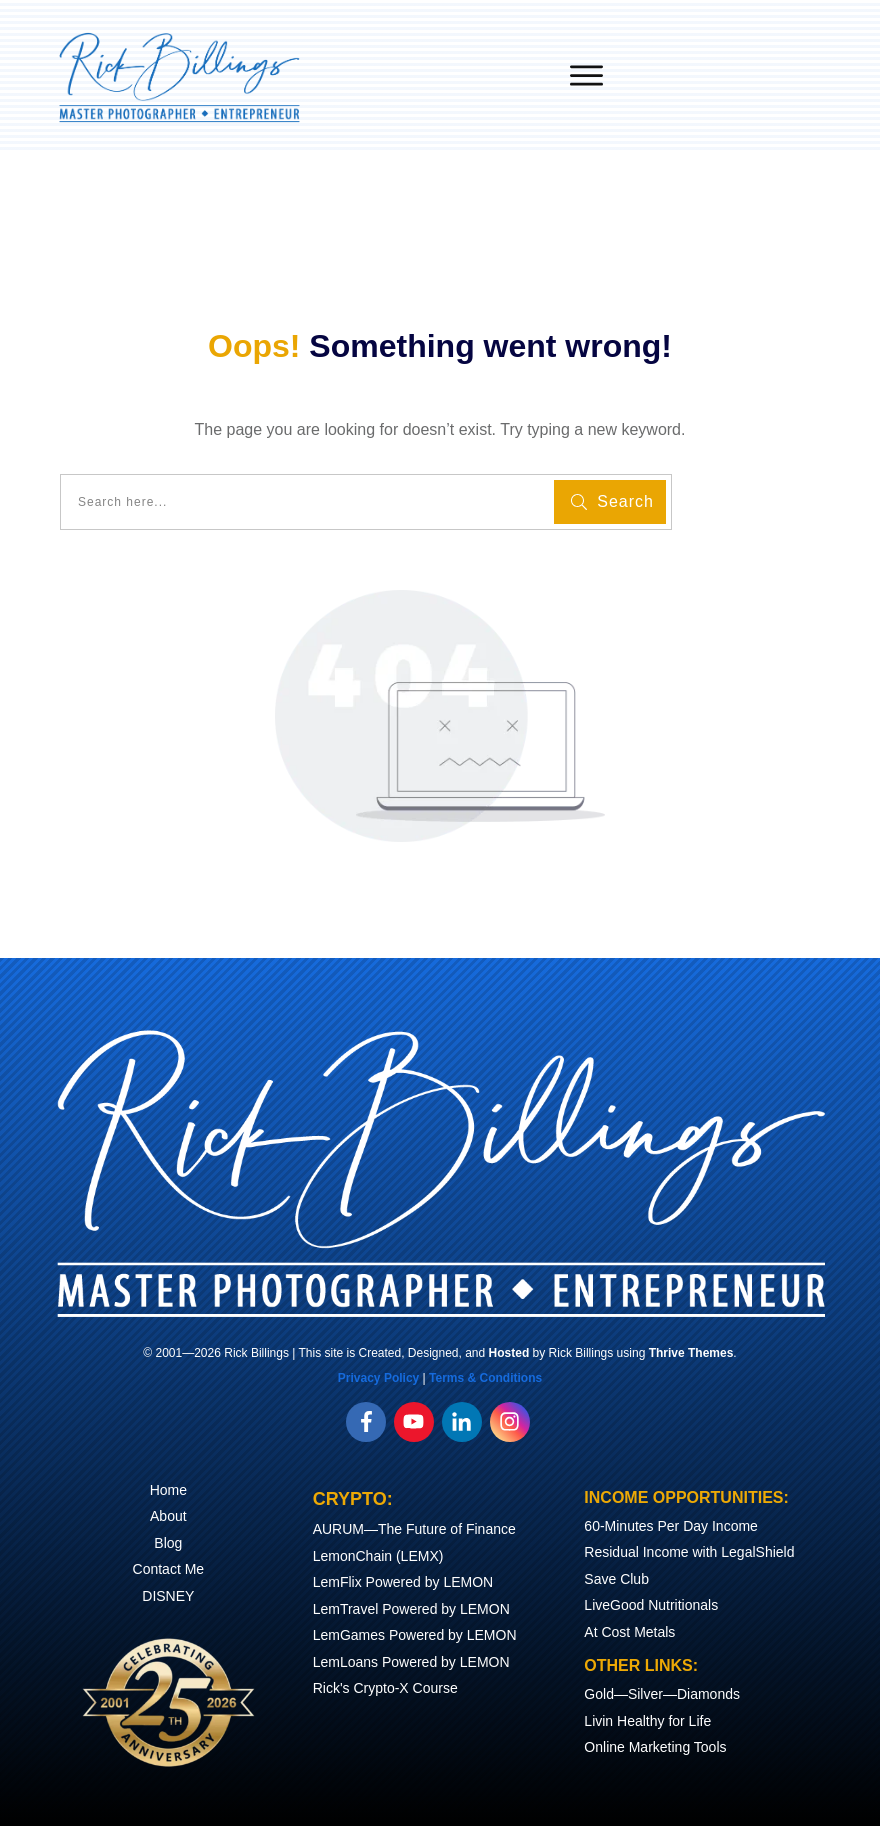 The image size is (880, 1826). Describe the element at coordinates (671, 1526) in the screenshot. I see `60-Minutes Per Day Income` at that location.